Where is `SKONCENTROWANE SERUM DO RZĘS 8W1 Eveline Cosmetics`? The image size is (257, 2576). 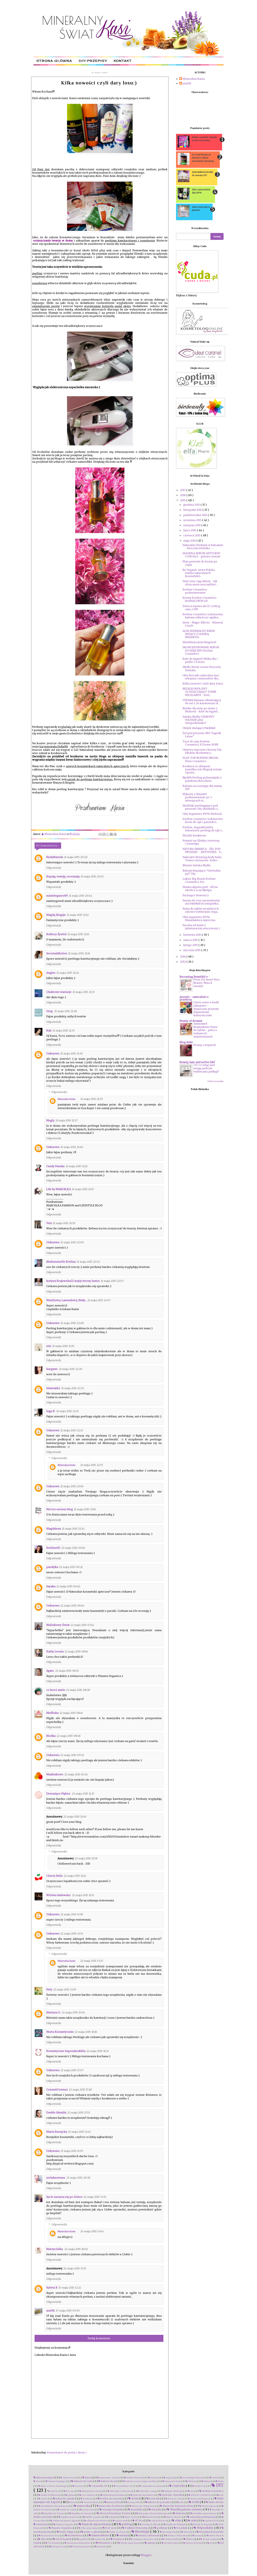 SKONCENTROWANE SERUM DO RZĘS 8W1 Eveline Cosmetics is located at coordinates (201, 650).